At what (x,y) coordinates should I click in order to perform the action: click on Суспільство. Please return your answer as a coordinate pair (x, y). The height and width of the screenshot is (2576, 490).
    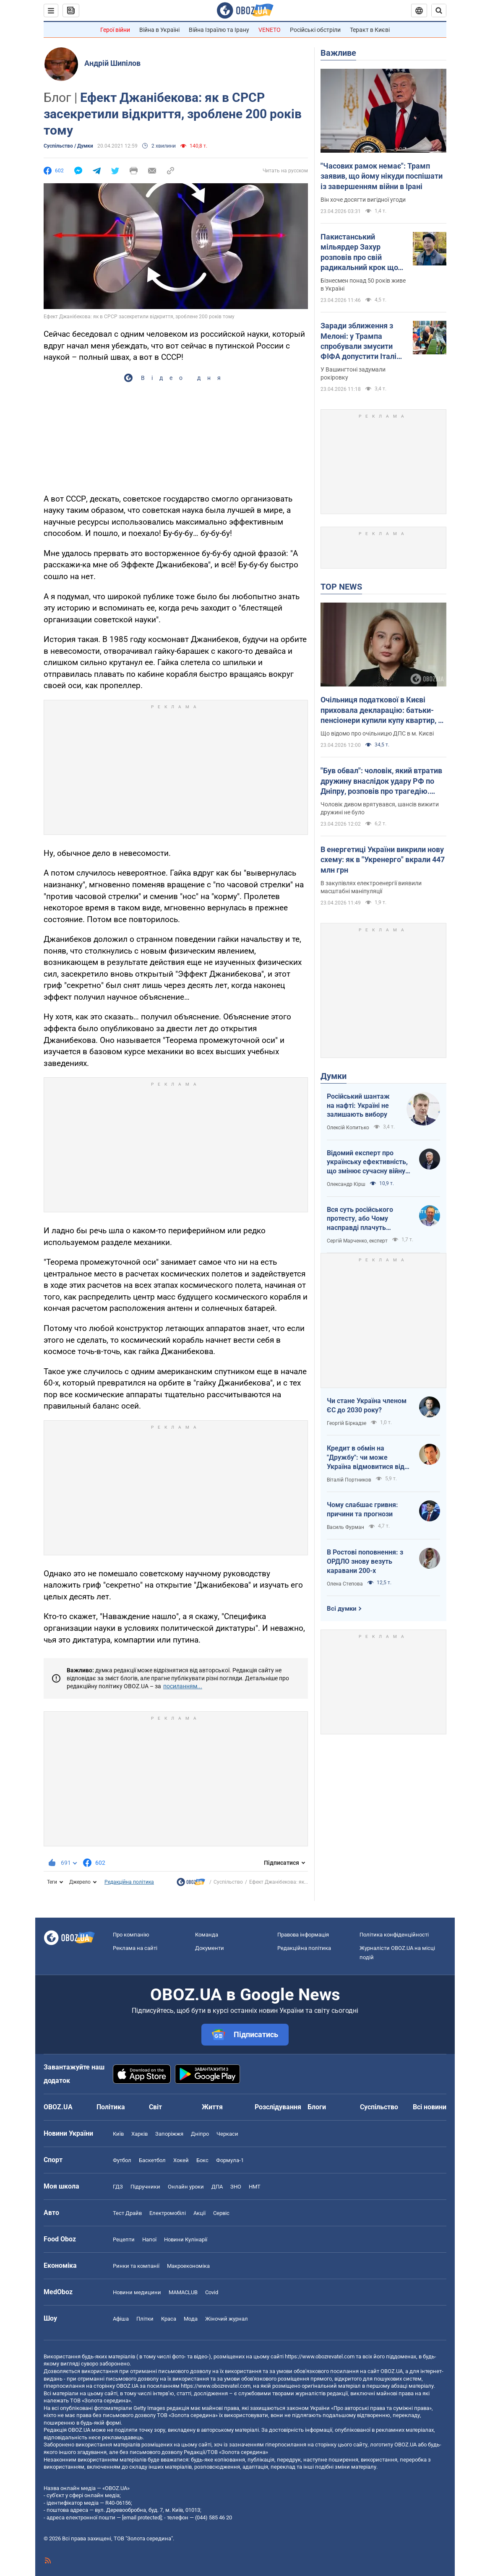
    Looking at the image, I should click on (228, 1882).